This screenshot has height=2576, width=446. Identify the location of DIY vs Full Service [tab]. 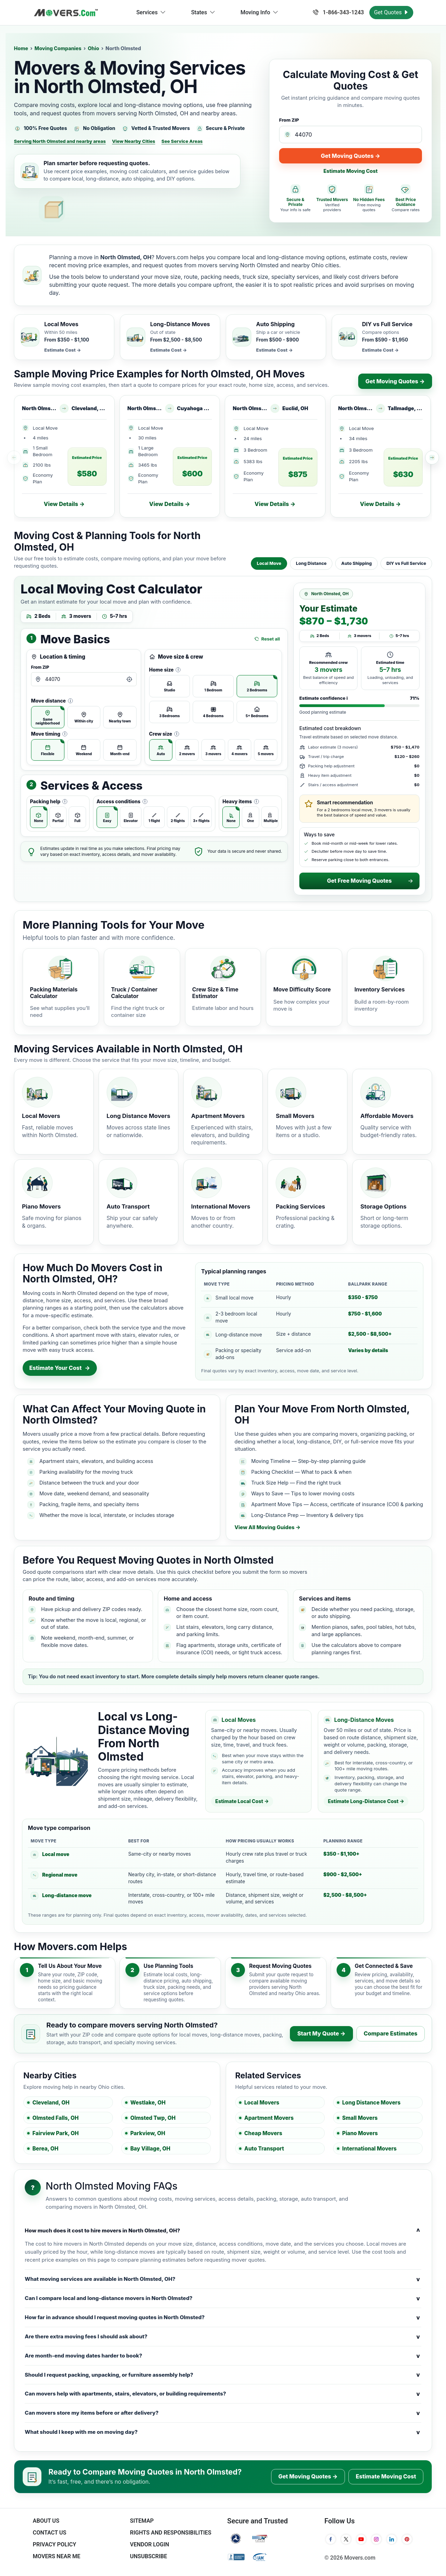
(406, 563).